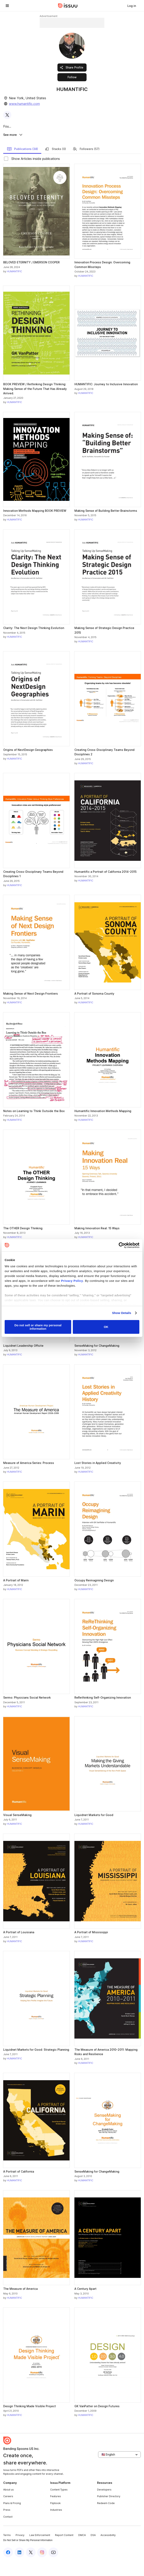 The height and width of the screenshot is (2576, 144). What do you see at coordinates (12, 2518) in the screenshot?
I see `Plans & Pricing` at bounding box center [12, 2518].